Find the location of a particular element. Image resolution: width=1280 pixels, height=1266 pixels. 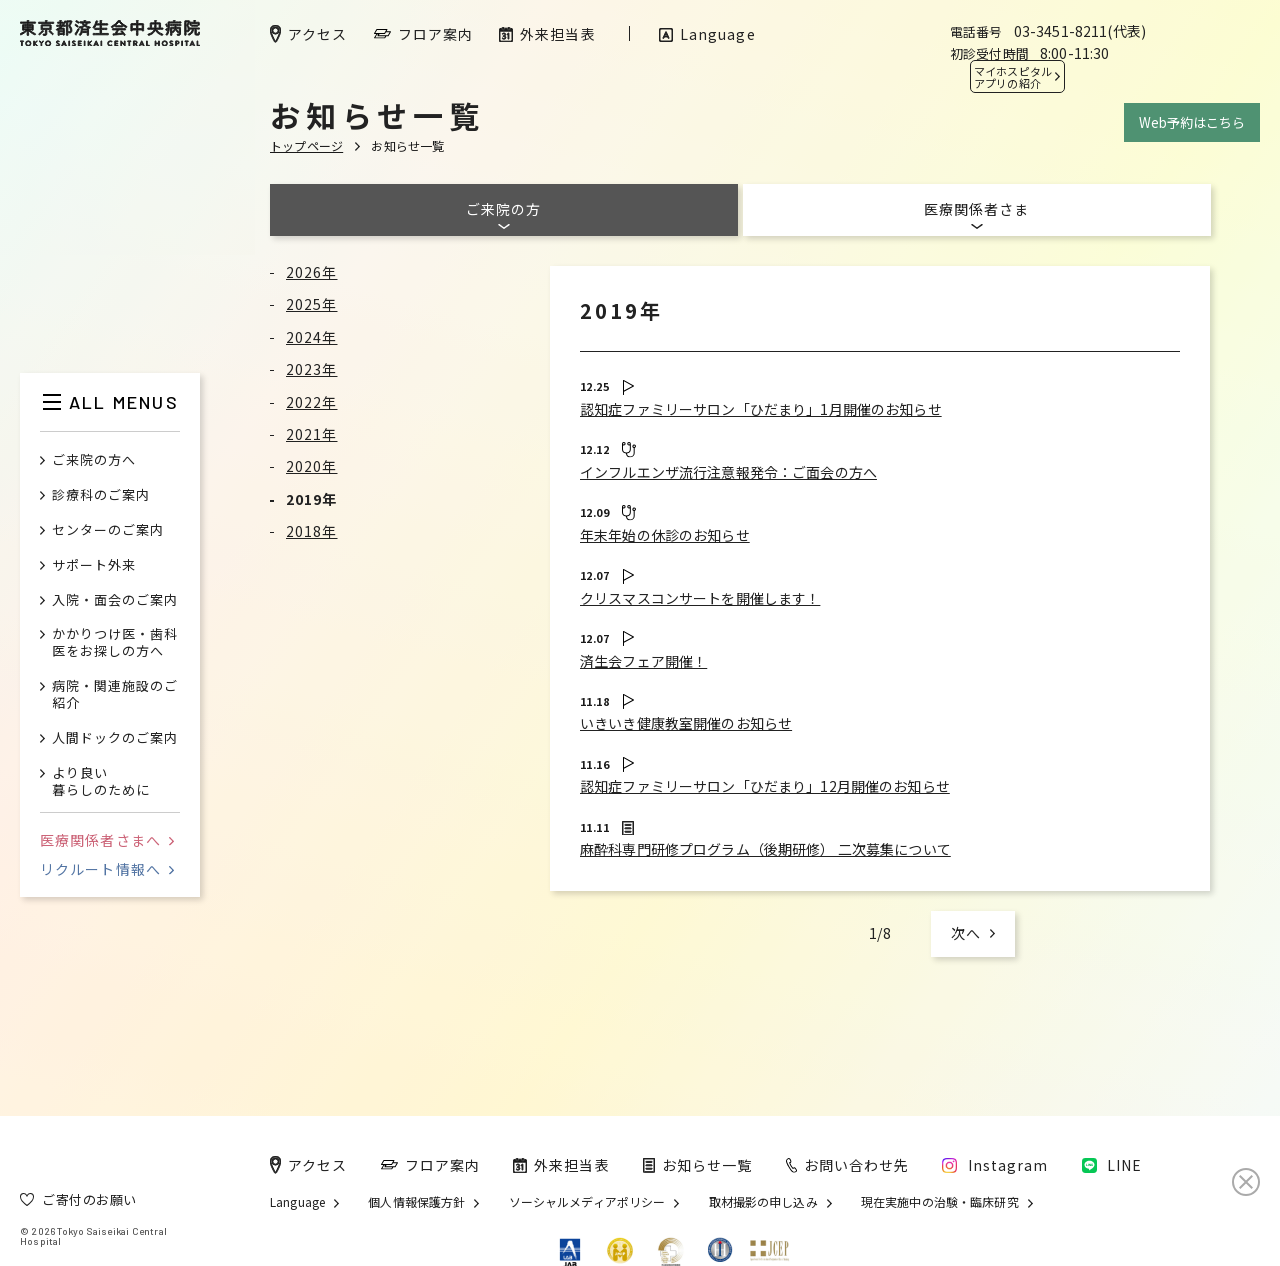

2023年 is located at coordinates (312, 369).